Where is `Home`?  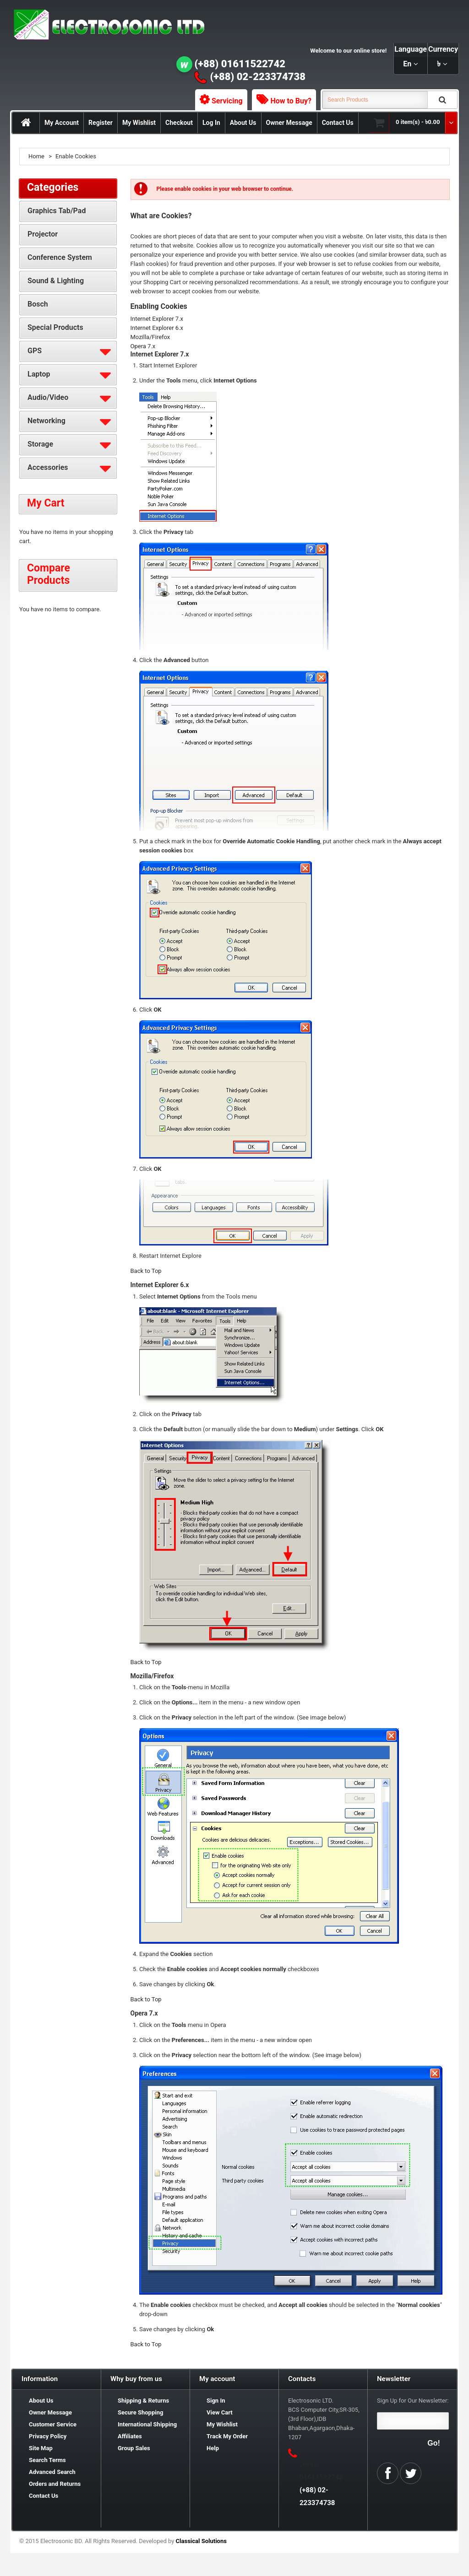 Home is located at coordinates (36, 156).